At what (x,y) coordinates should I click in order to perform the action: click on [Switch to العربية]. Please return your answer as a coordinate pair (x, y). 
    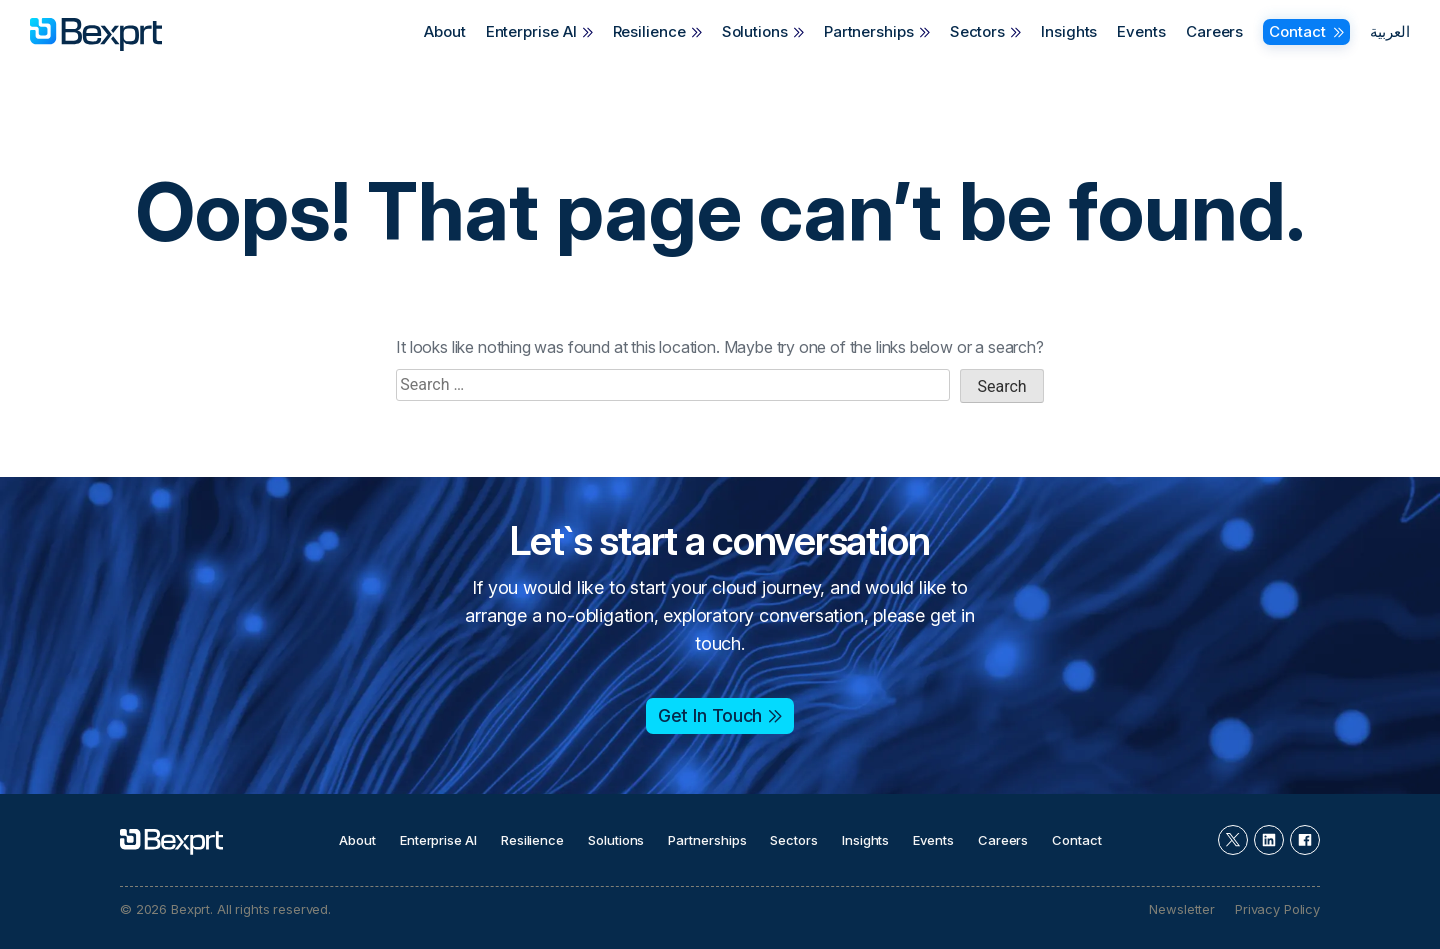
    Looking at the image, I should click on (1385, 32).